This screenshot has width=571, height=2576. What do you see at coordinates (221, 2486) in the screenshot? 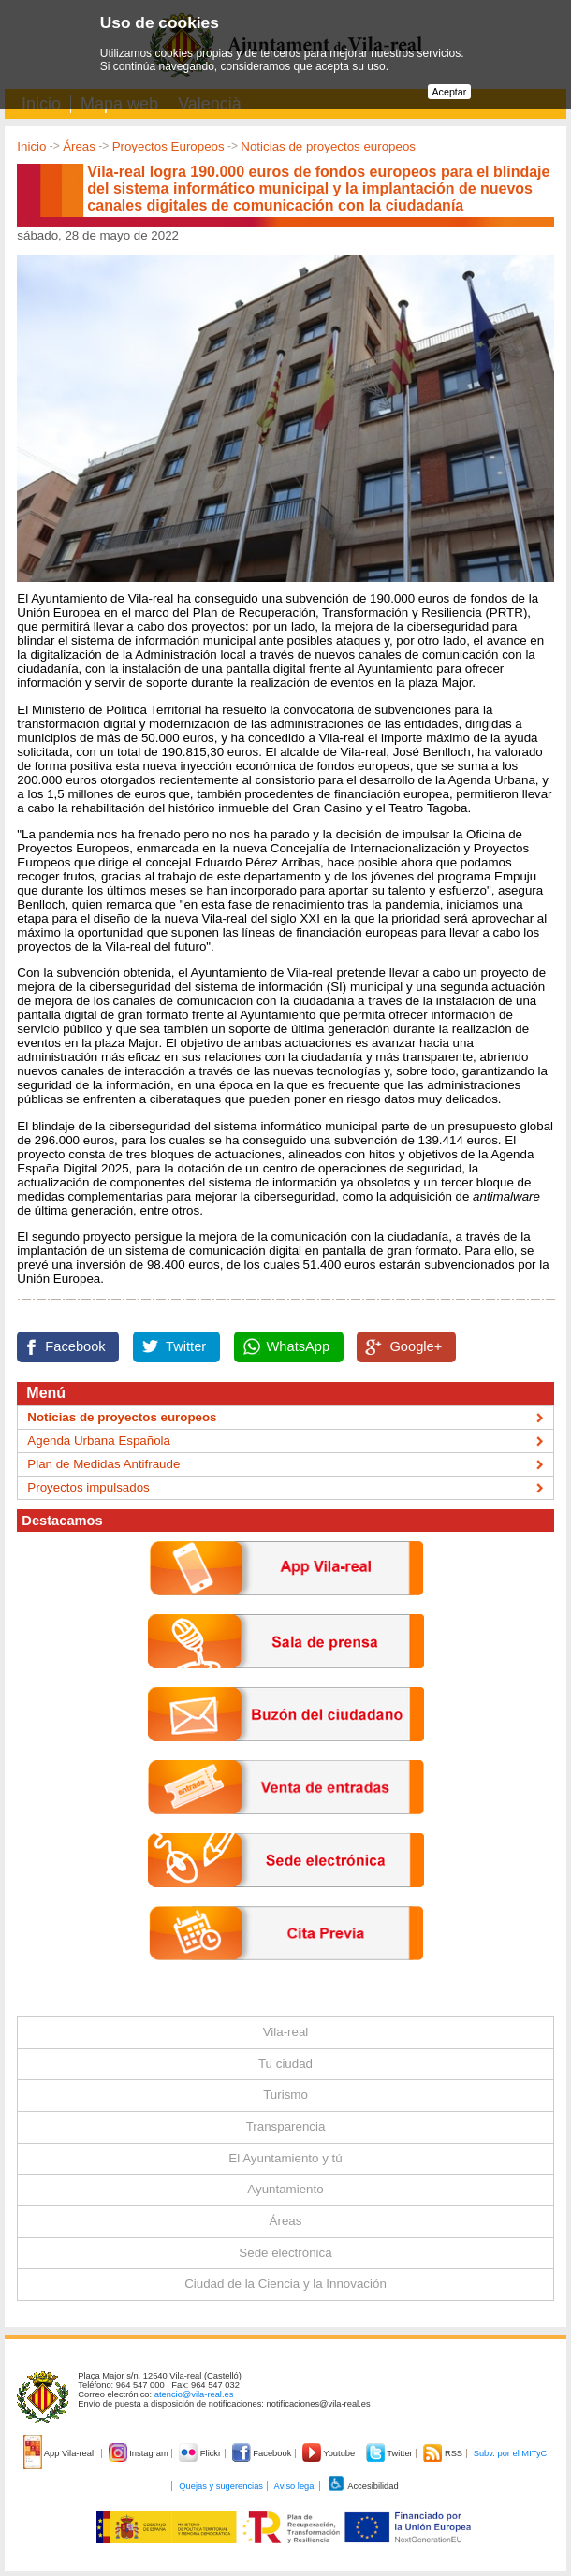
I see `Quejas y sugerencias` at bounding box center [221, 2486].